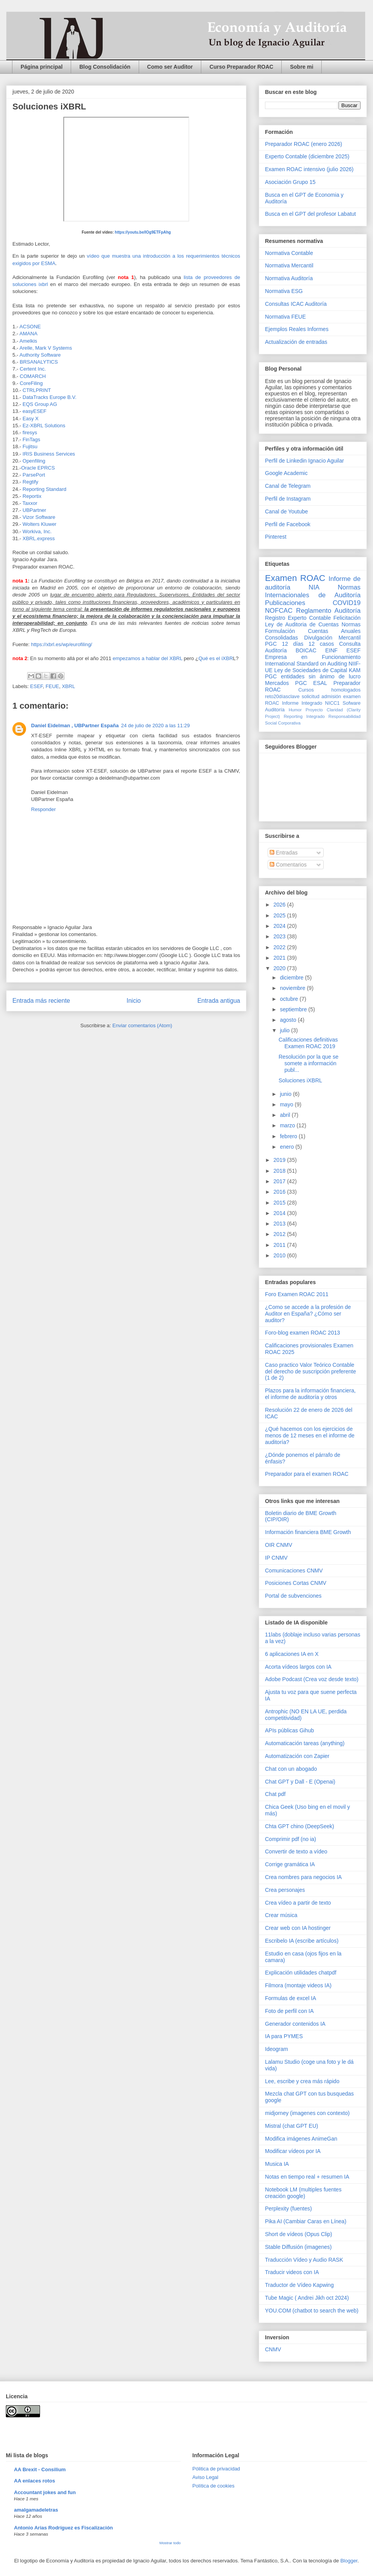 Image resolution: width=373 pixels, height=2576 pixels. Describe the element at coordinates (40, 355) in the screenshot. I see `Authority Software` at that location.